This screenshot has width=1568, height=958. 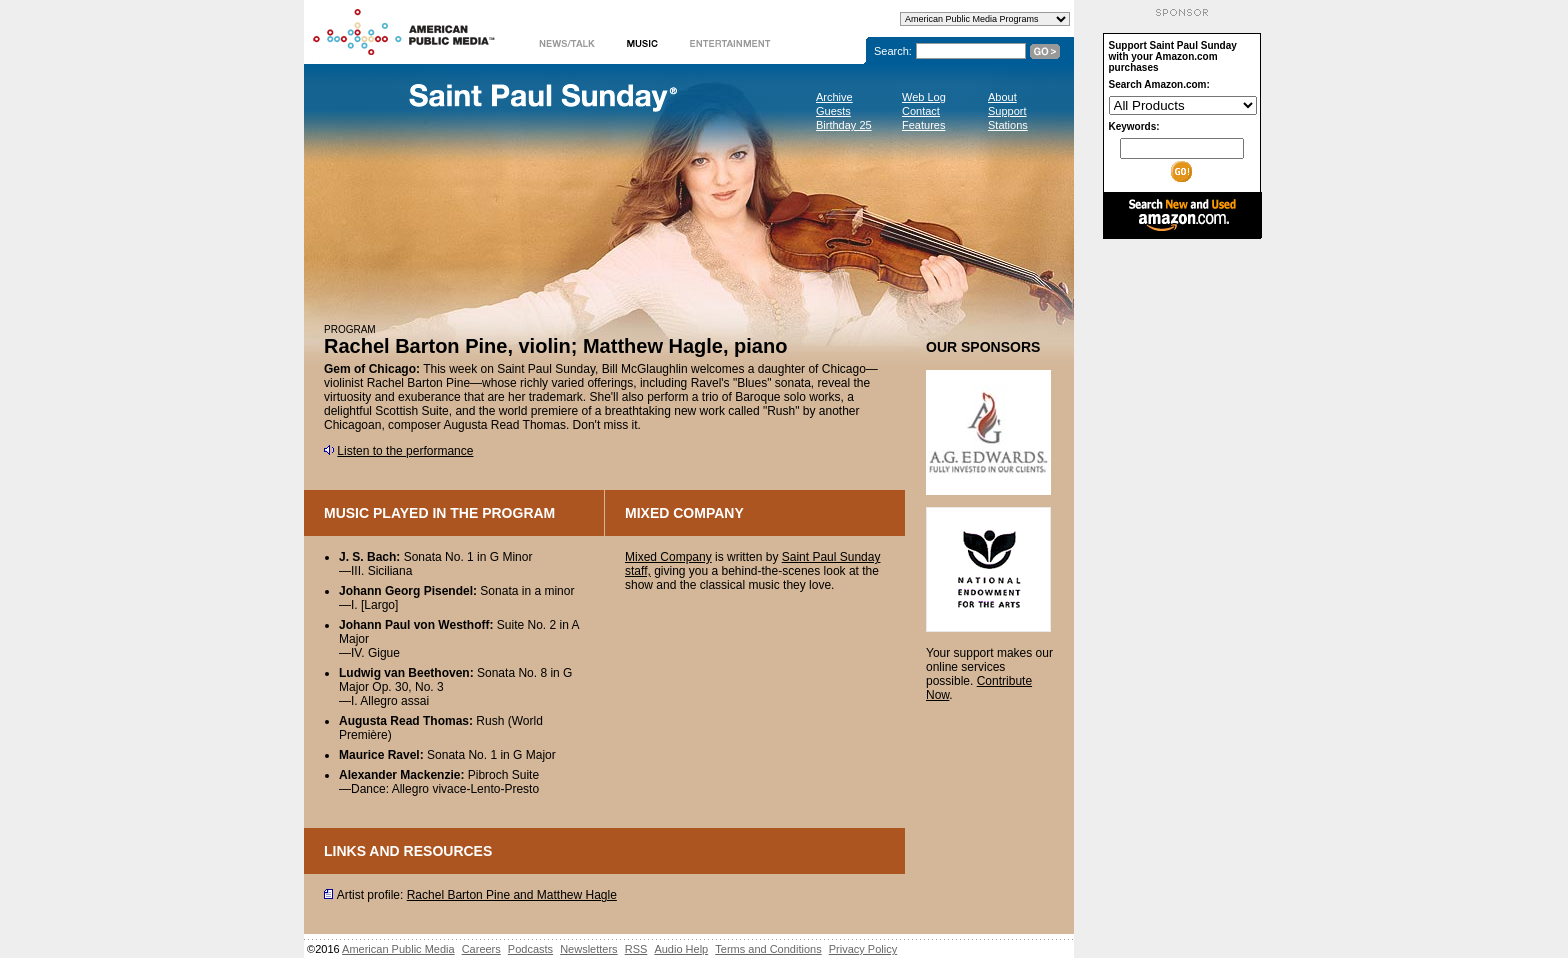 What do you see at coordinates (833, 111) in the screenshot?
I see `Guests` at bounding box center [833, 111].